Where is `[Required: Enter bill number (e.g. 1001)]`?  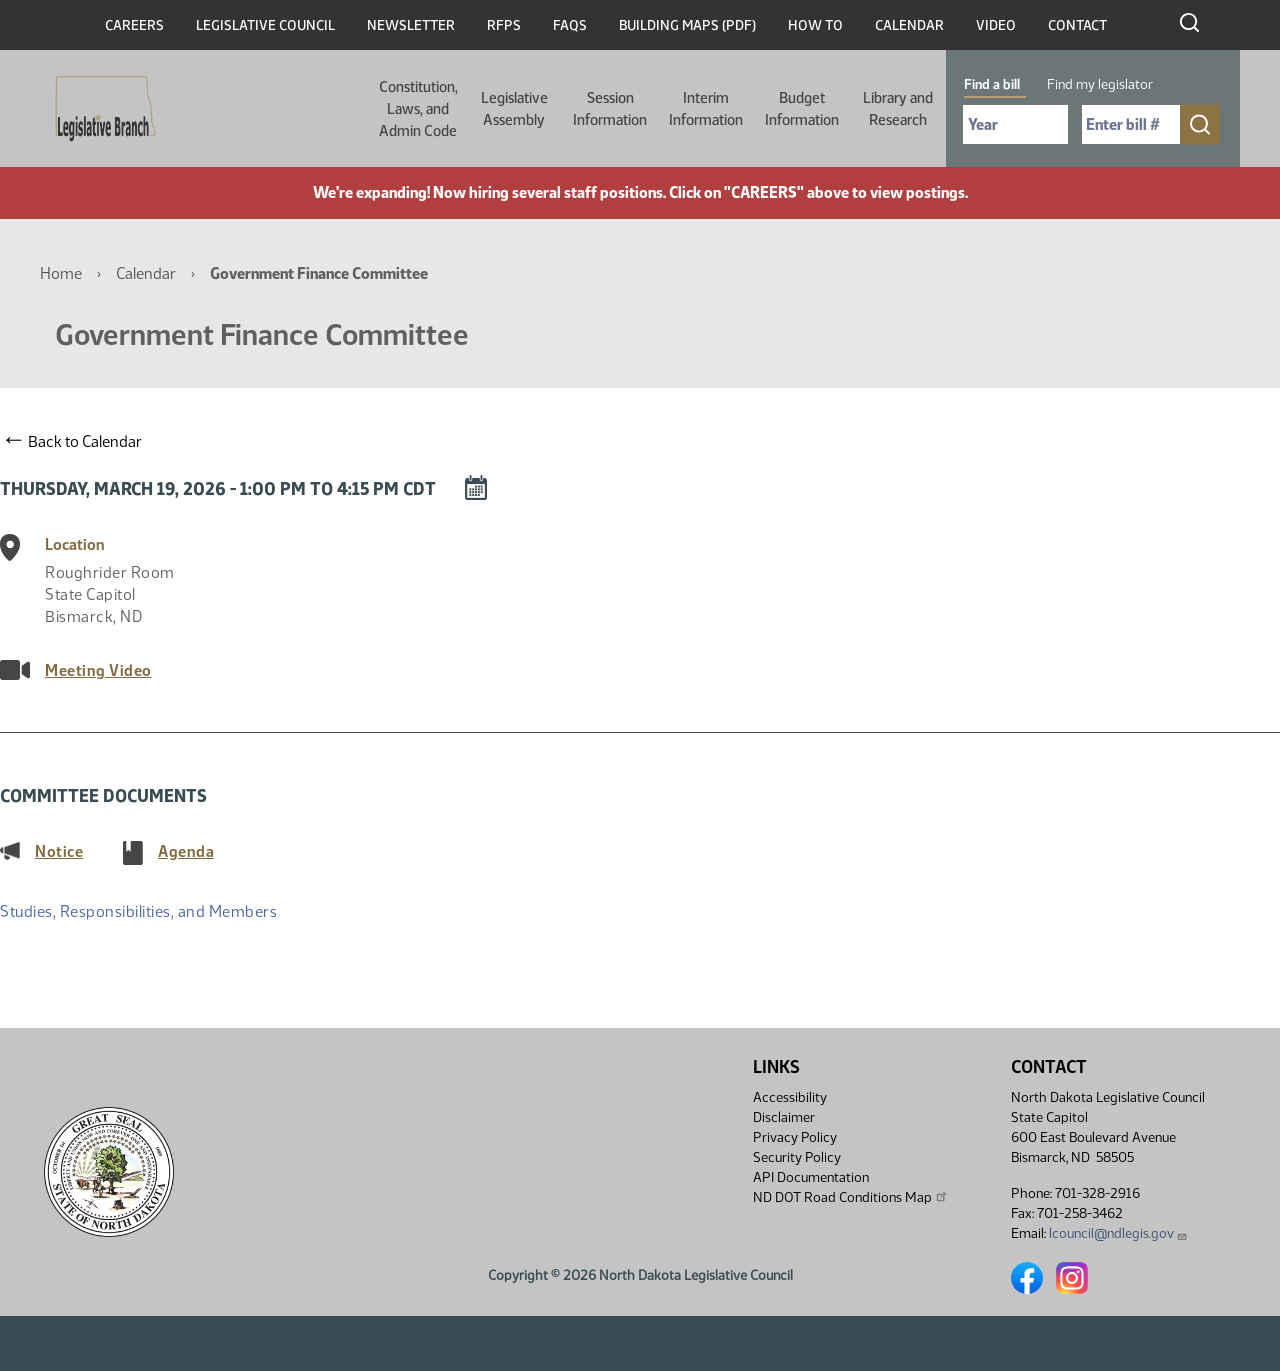 [Required: Enter bill number (e.g. 1001)] is located at coordinates (1131, 124).